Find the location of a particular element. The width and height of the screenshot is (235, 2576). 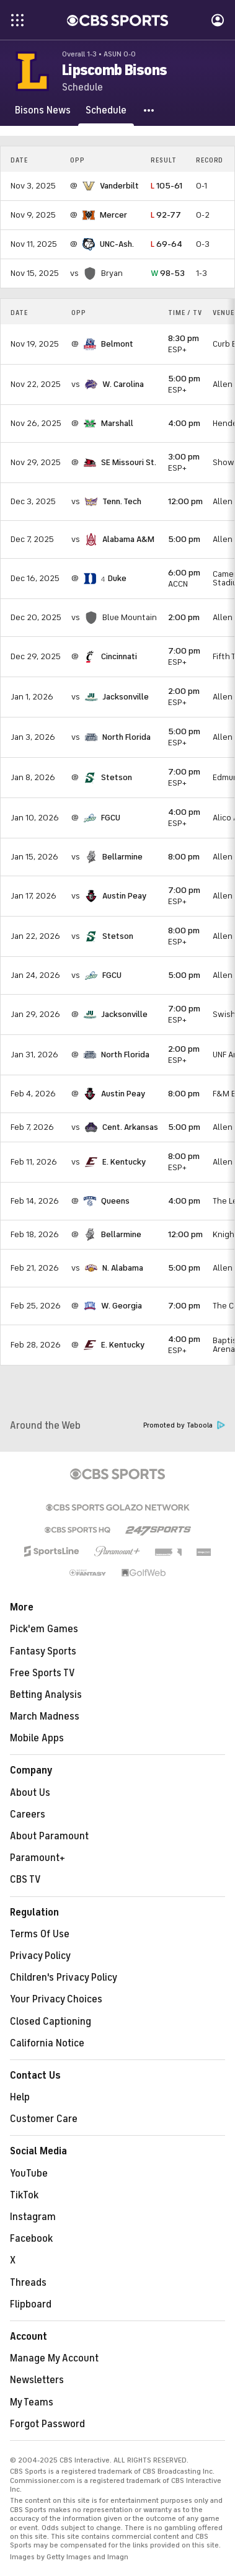

CBS TV is located at coordinates (25, 1879).